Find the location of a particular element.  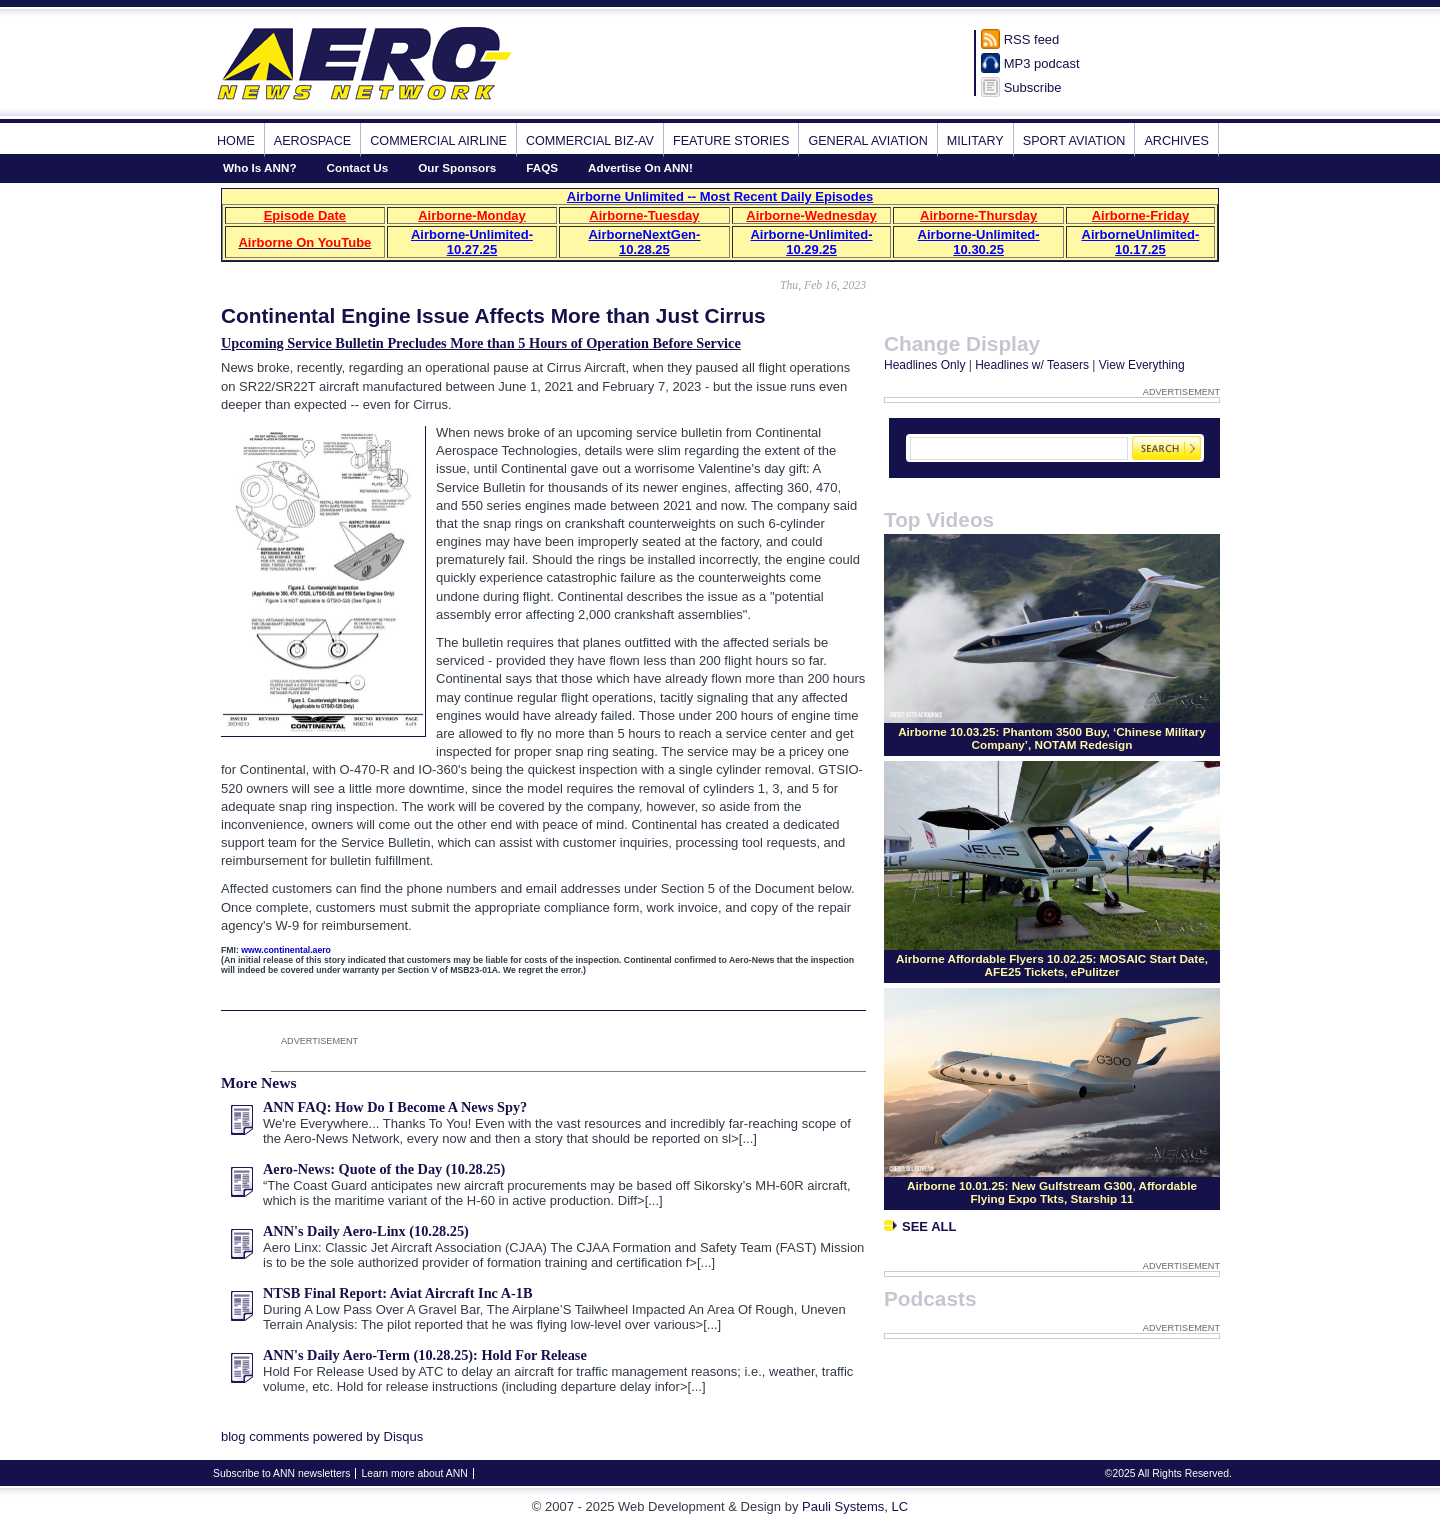

Subscribe is located at coordinates (1033, 87).